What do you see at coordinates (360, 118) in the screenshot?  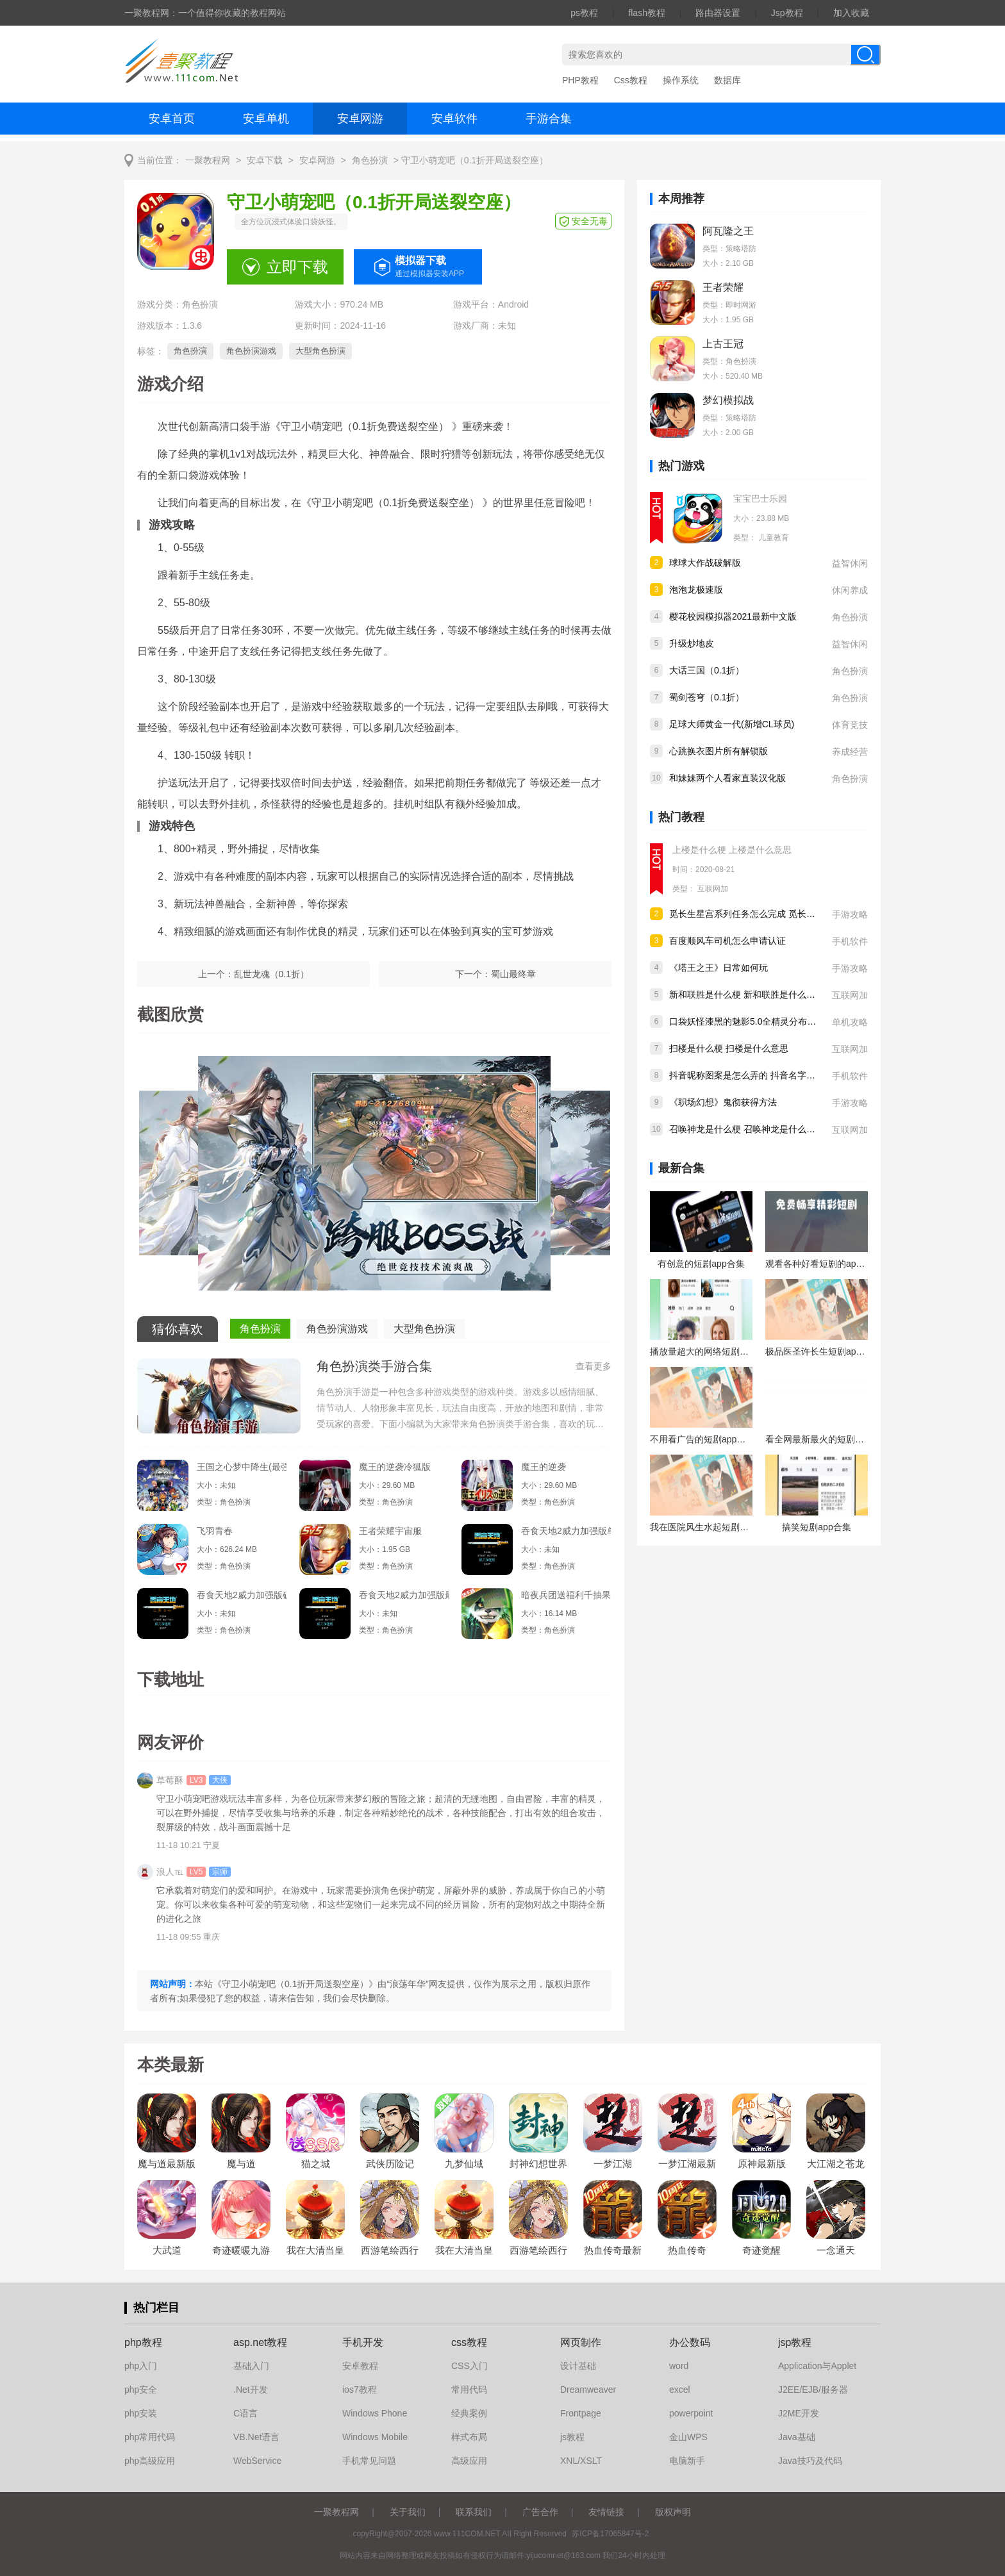 I see `安卓网游` at bounding box center [360, 118].